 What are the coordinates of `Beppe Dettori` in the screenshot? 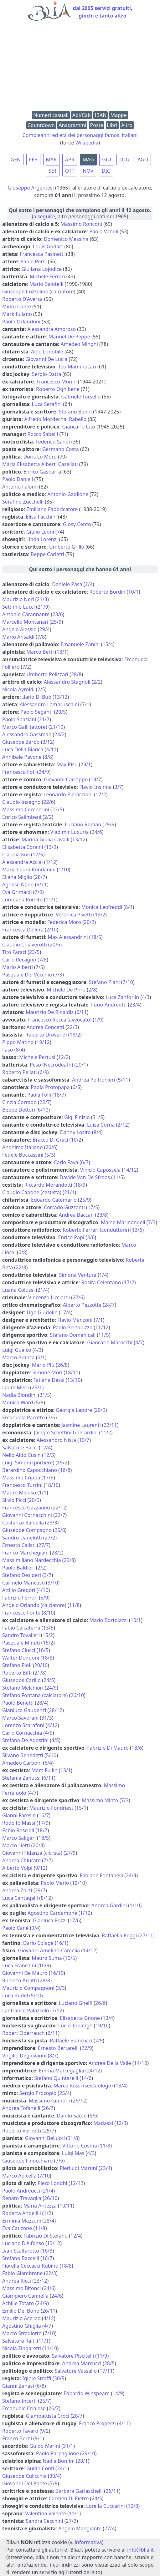 It's located at (18, 1109).